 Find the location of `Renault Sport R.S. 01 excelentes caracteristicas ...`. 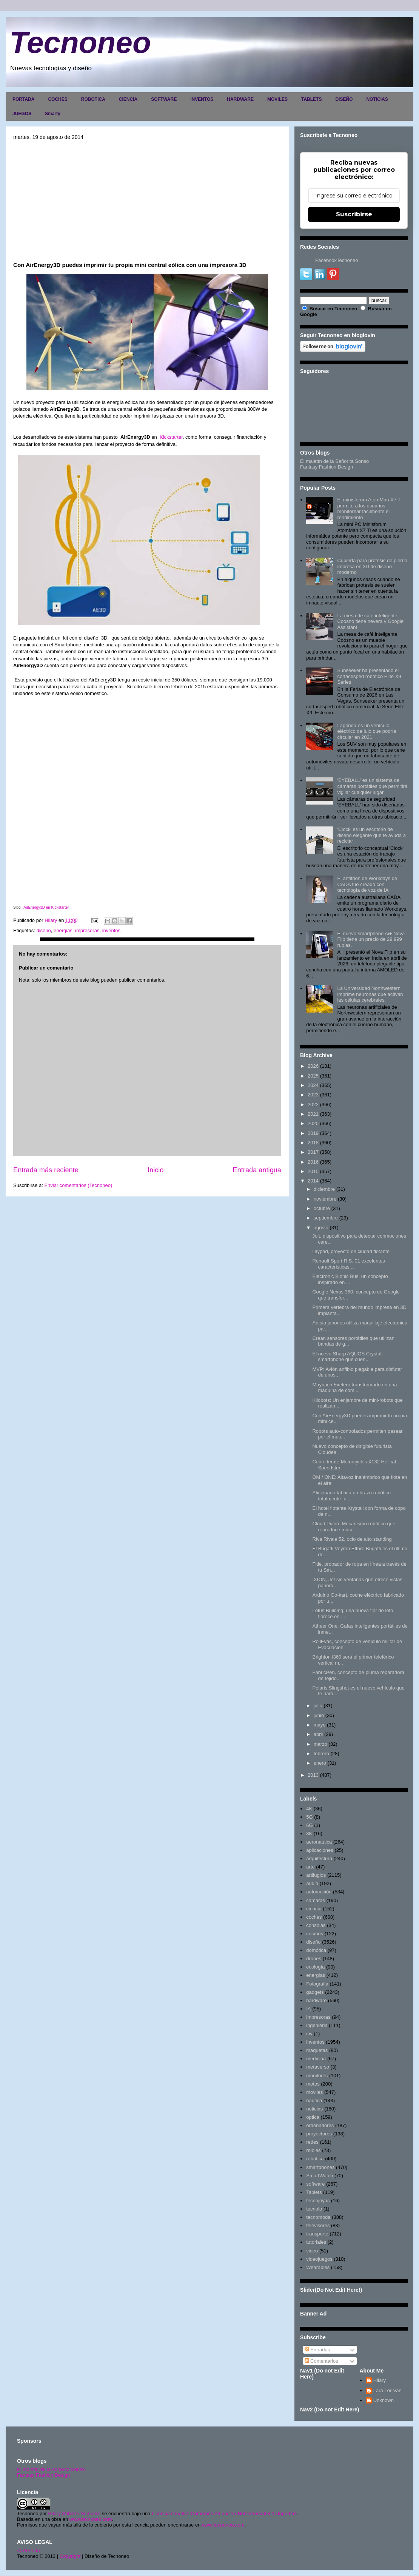

Renault Sport R.S. 01 excelentes caracteristicas ... is located at coordinates (348, 1264).